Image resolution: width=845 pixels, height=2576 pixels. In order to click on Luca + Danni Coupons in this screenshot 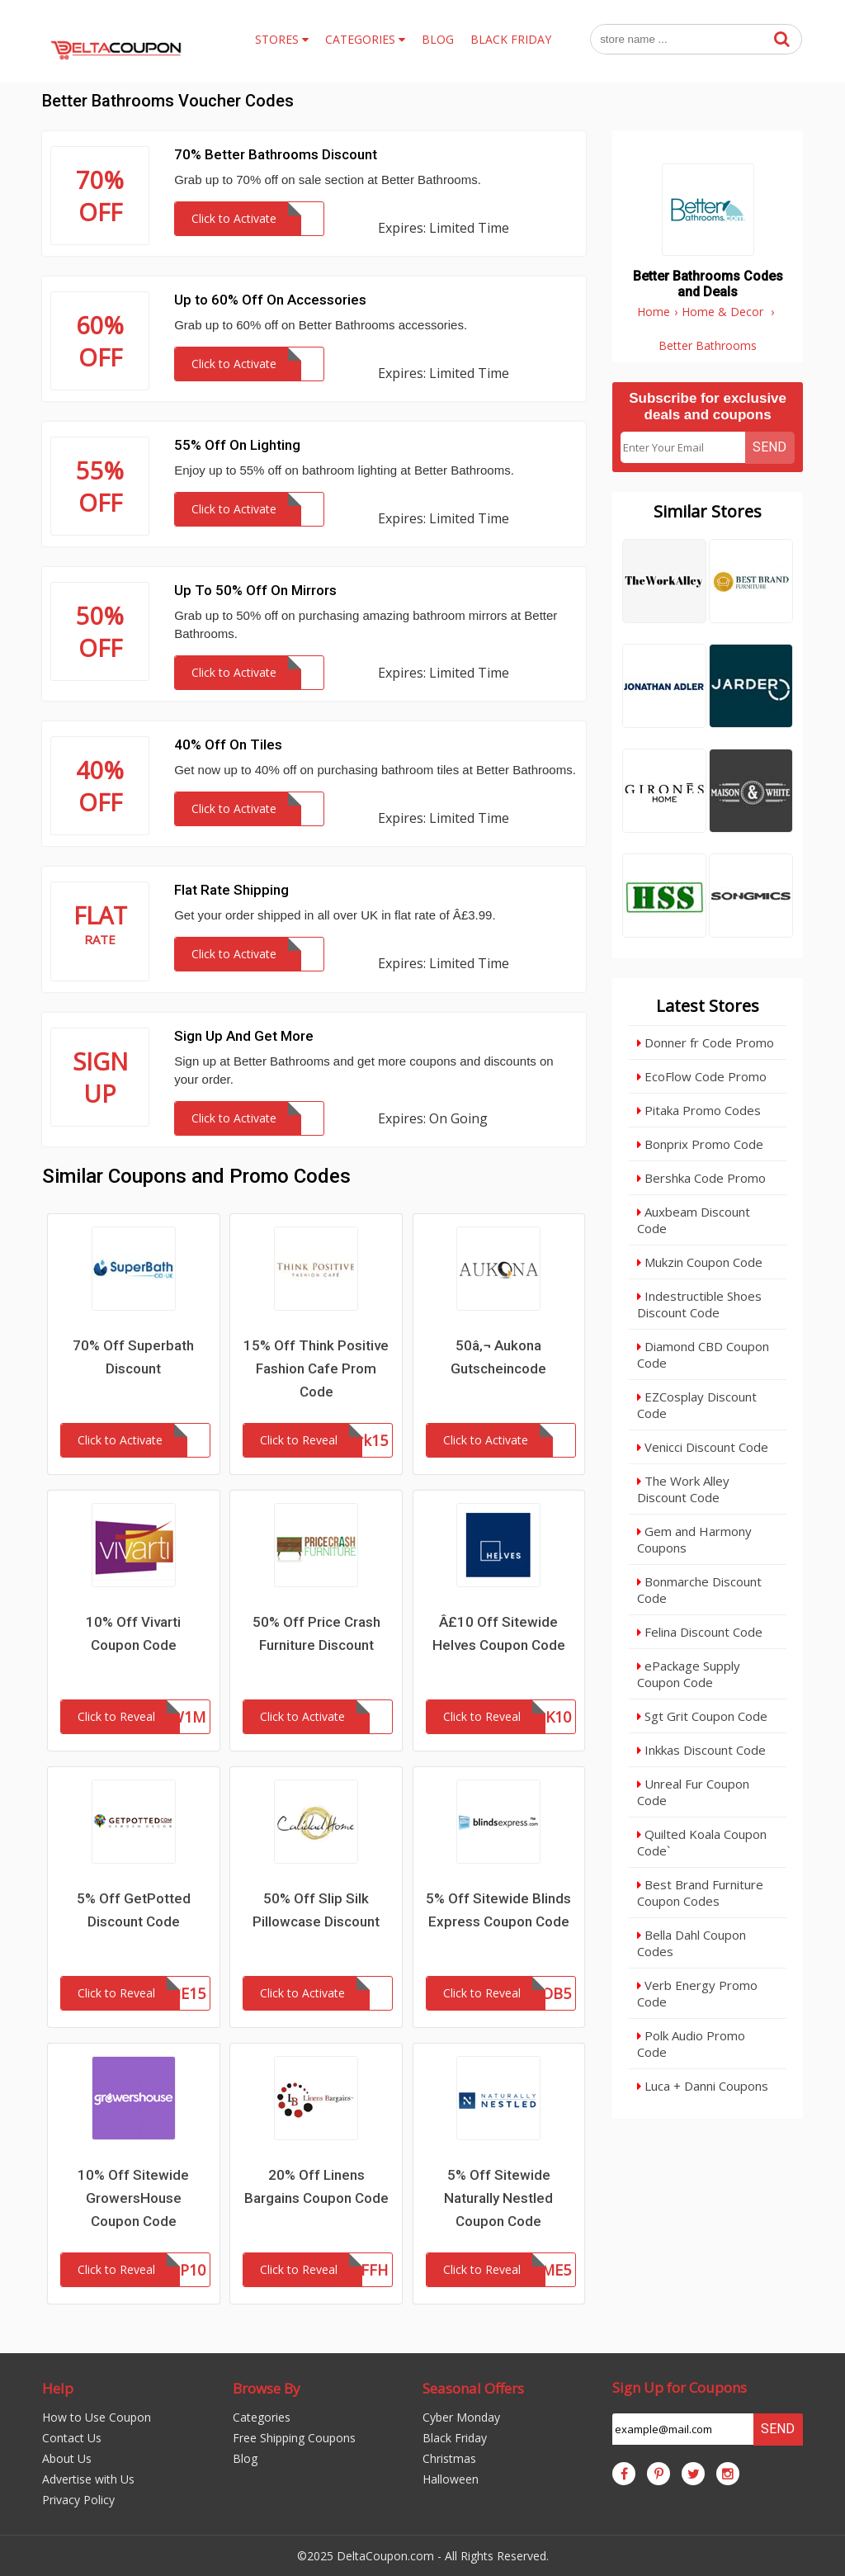, I will do `click(702, 2085)`.